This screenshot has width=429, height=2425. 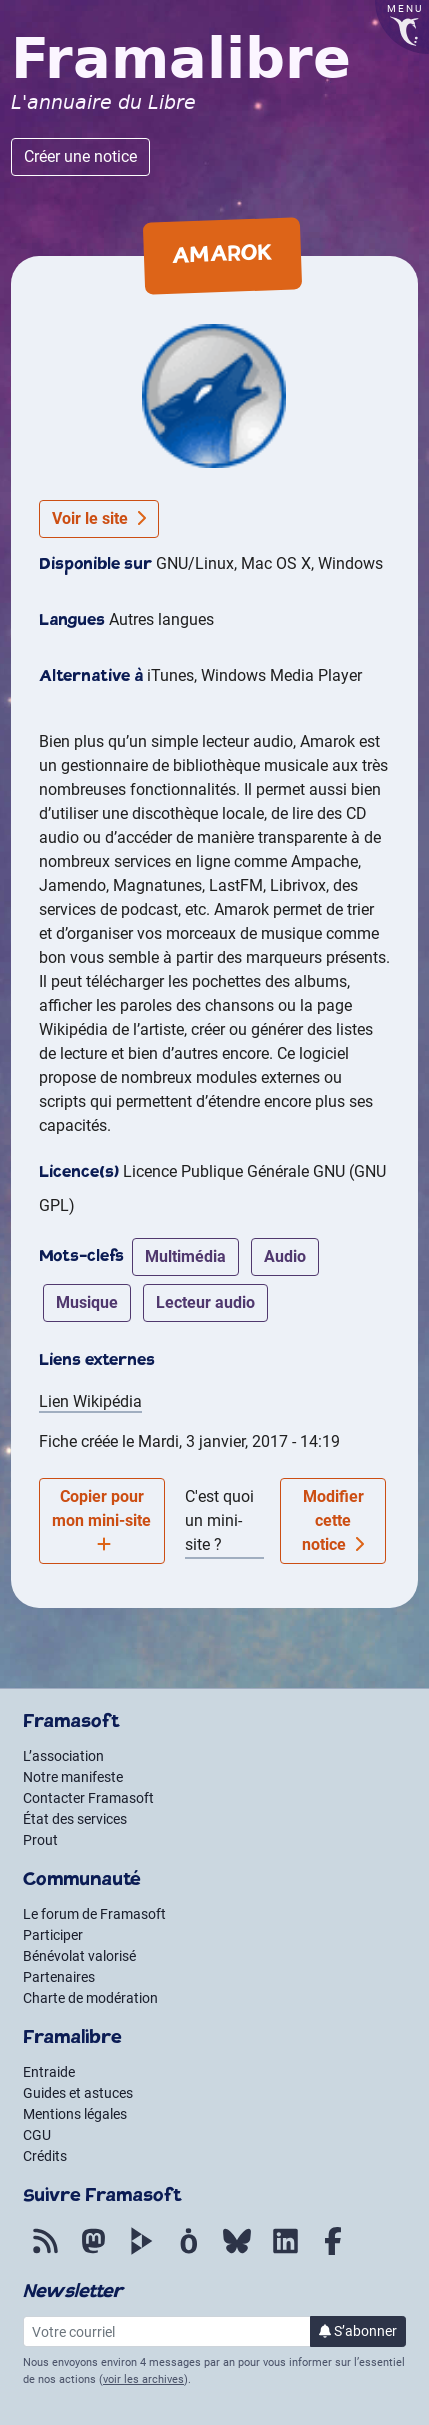 What do you see at coordinates (49, 2072) in the screenshot?
I see `Entraide` at bounding box center [49, 2072].